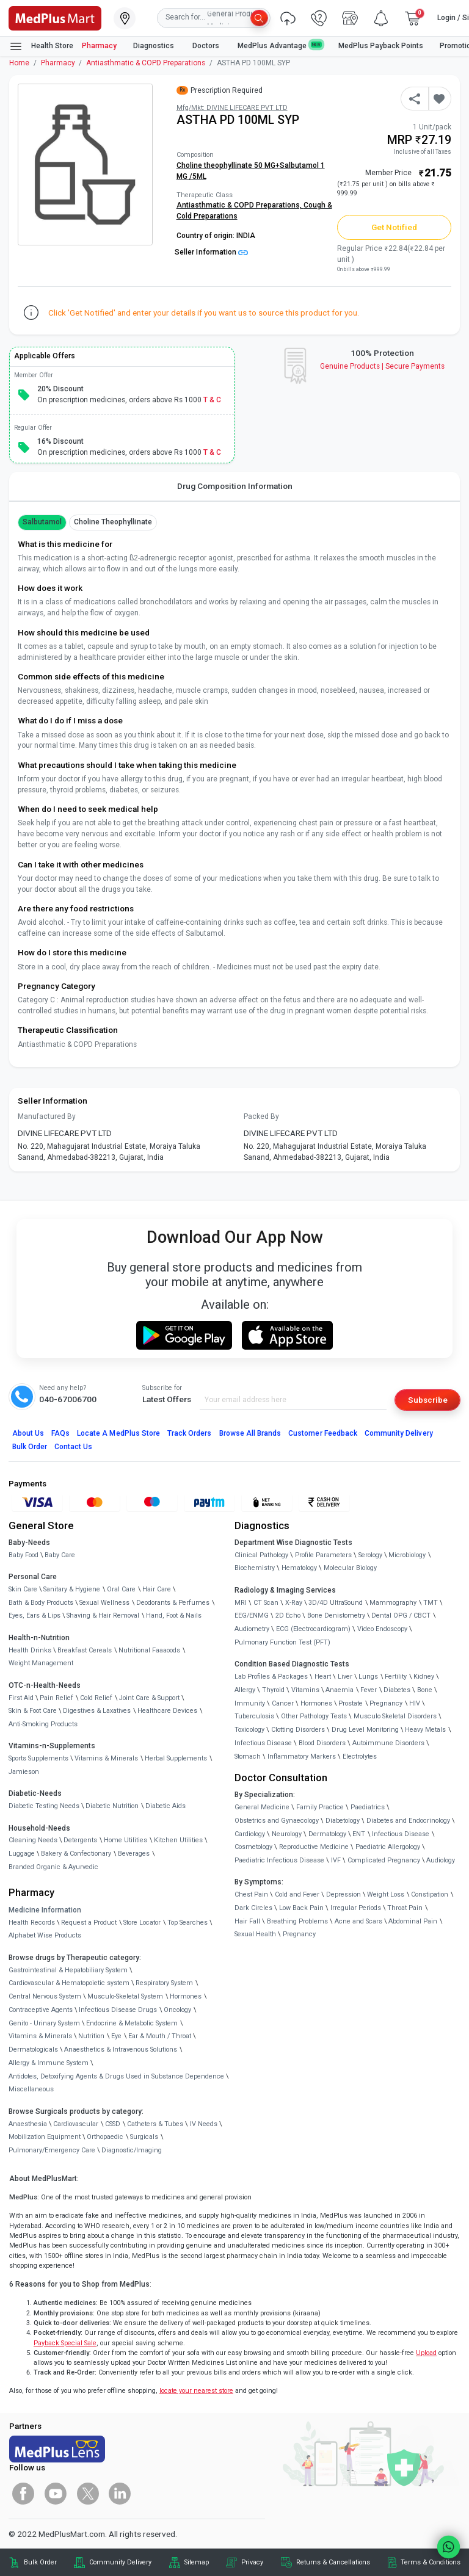 The height and width of the screenshot is (2576, 469). What do you see at coordinates (240, 205) in the screenshot?
I see `Antiasthmatic & COPD Preparations,` at bounding box center [240, 205].